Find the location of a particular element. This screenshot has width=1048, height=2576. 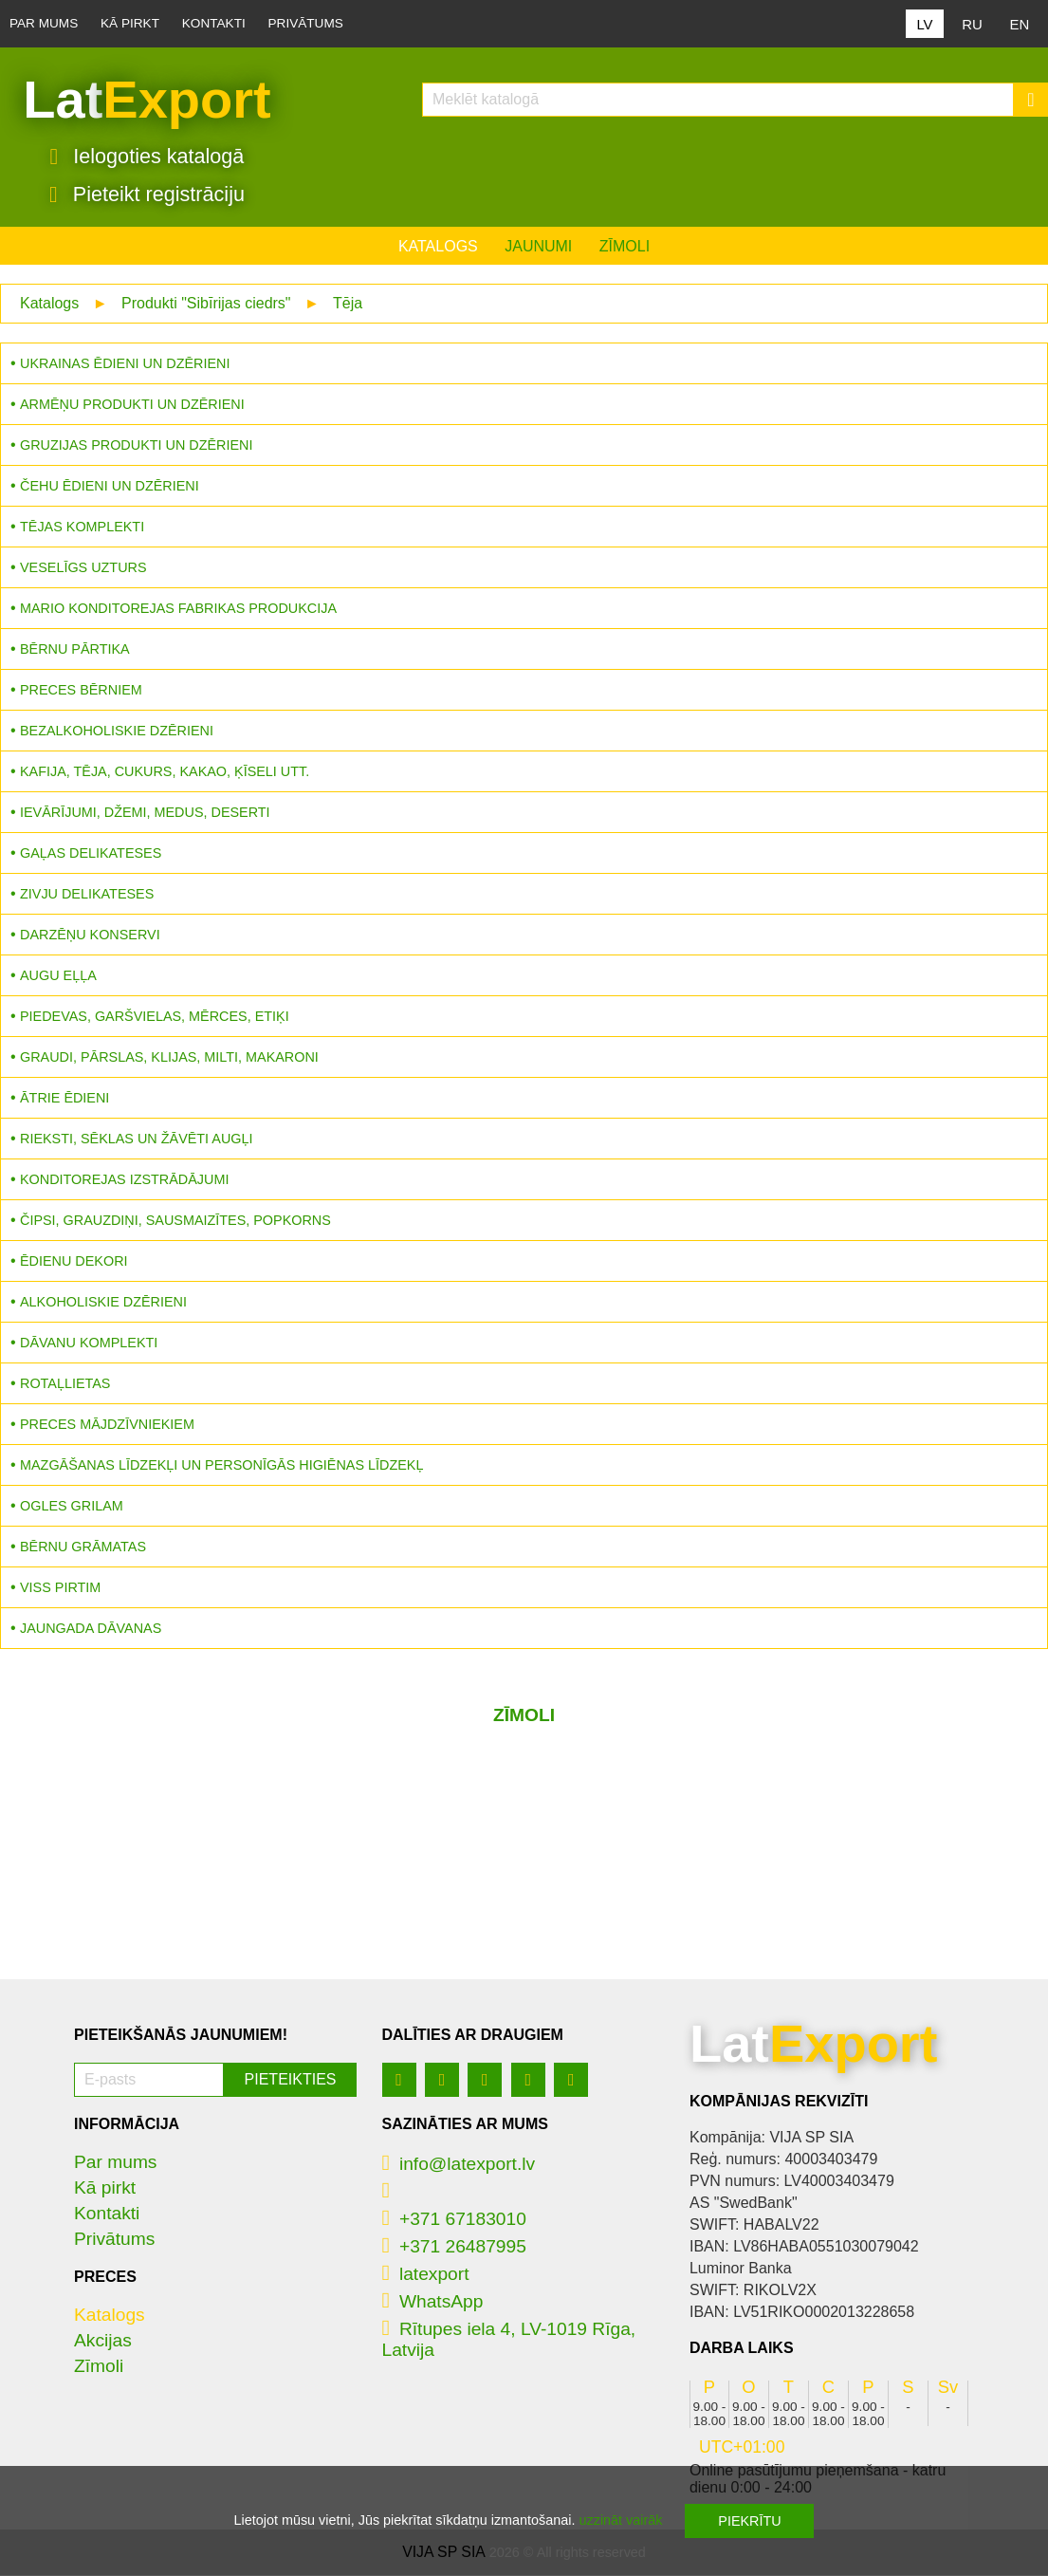

Bezalkoholiskie dzērieni is located at coordinates (116, 731).